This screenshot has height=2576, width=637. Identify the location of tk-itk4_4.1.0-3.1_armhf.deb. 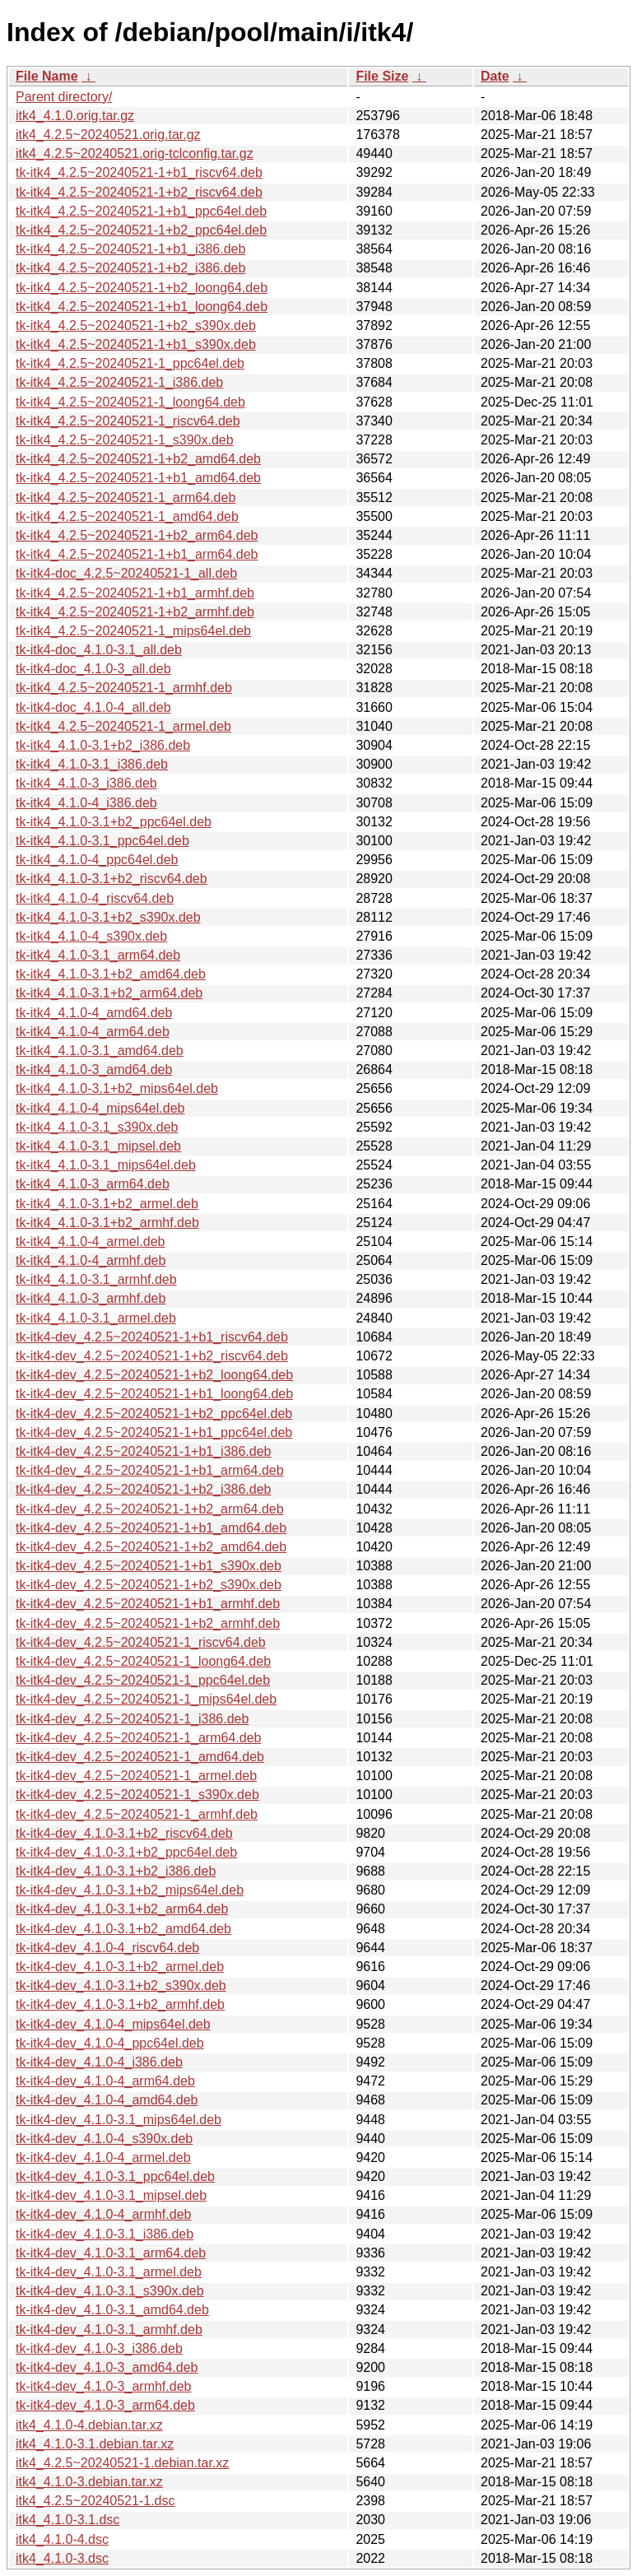
(96, 1279).